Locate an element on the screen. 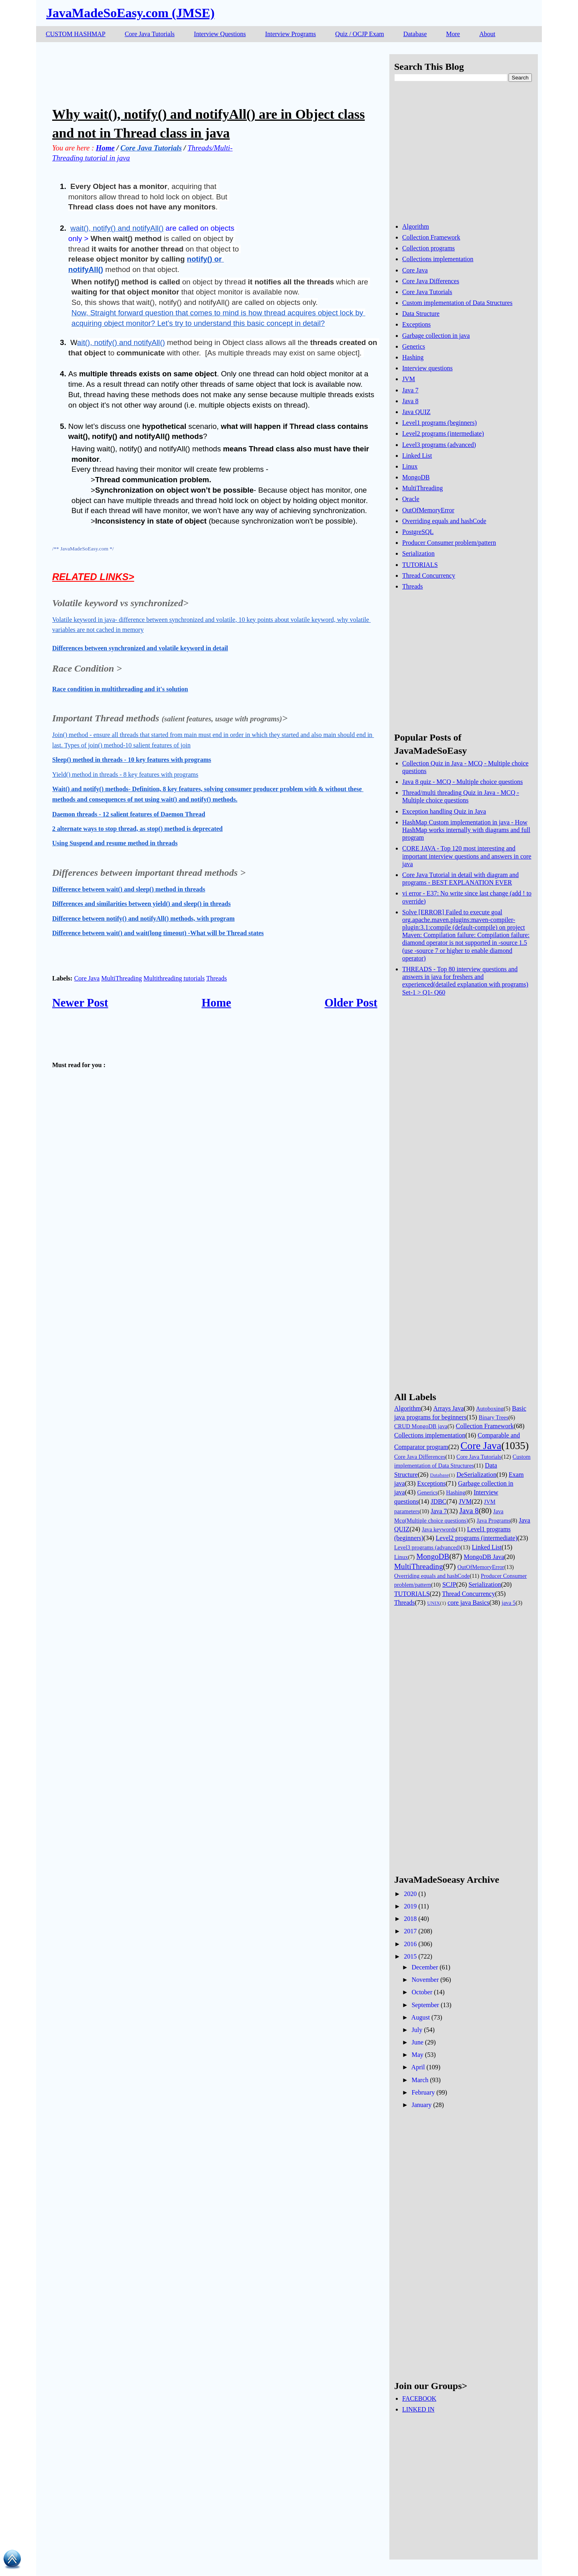 Image resolution: width=578 pixels, height=2576 pixels. Level3 programs (advanced) is located at coordinates (439, 444).